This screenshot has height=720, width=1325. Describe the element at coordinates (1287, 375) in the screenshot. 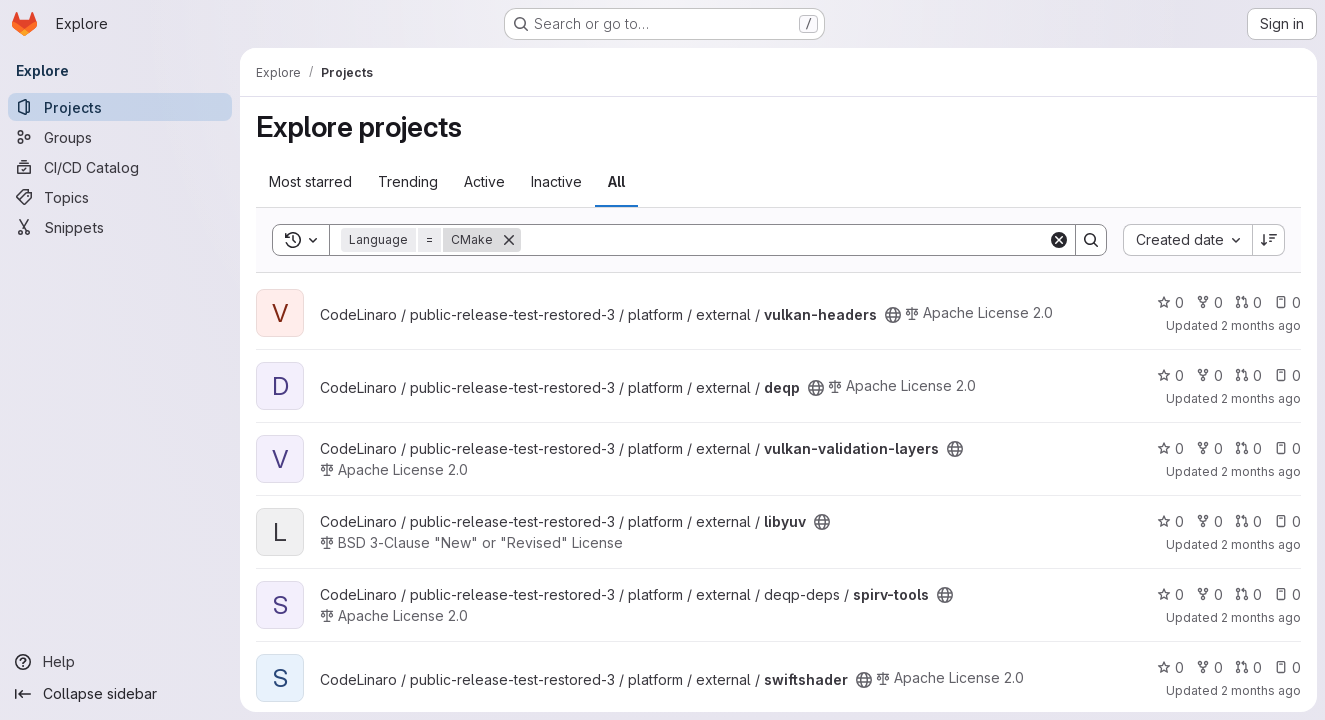

I see `0 [deqp has 0 open issues]` at that location.